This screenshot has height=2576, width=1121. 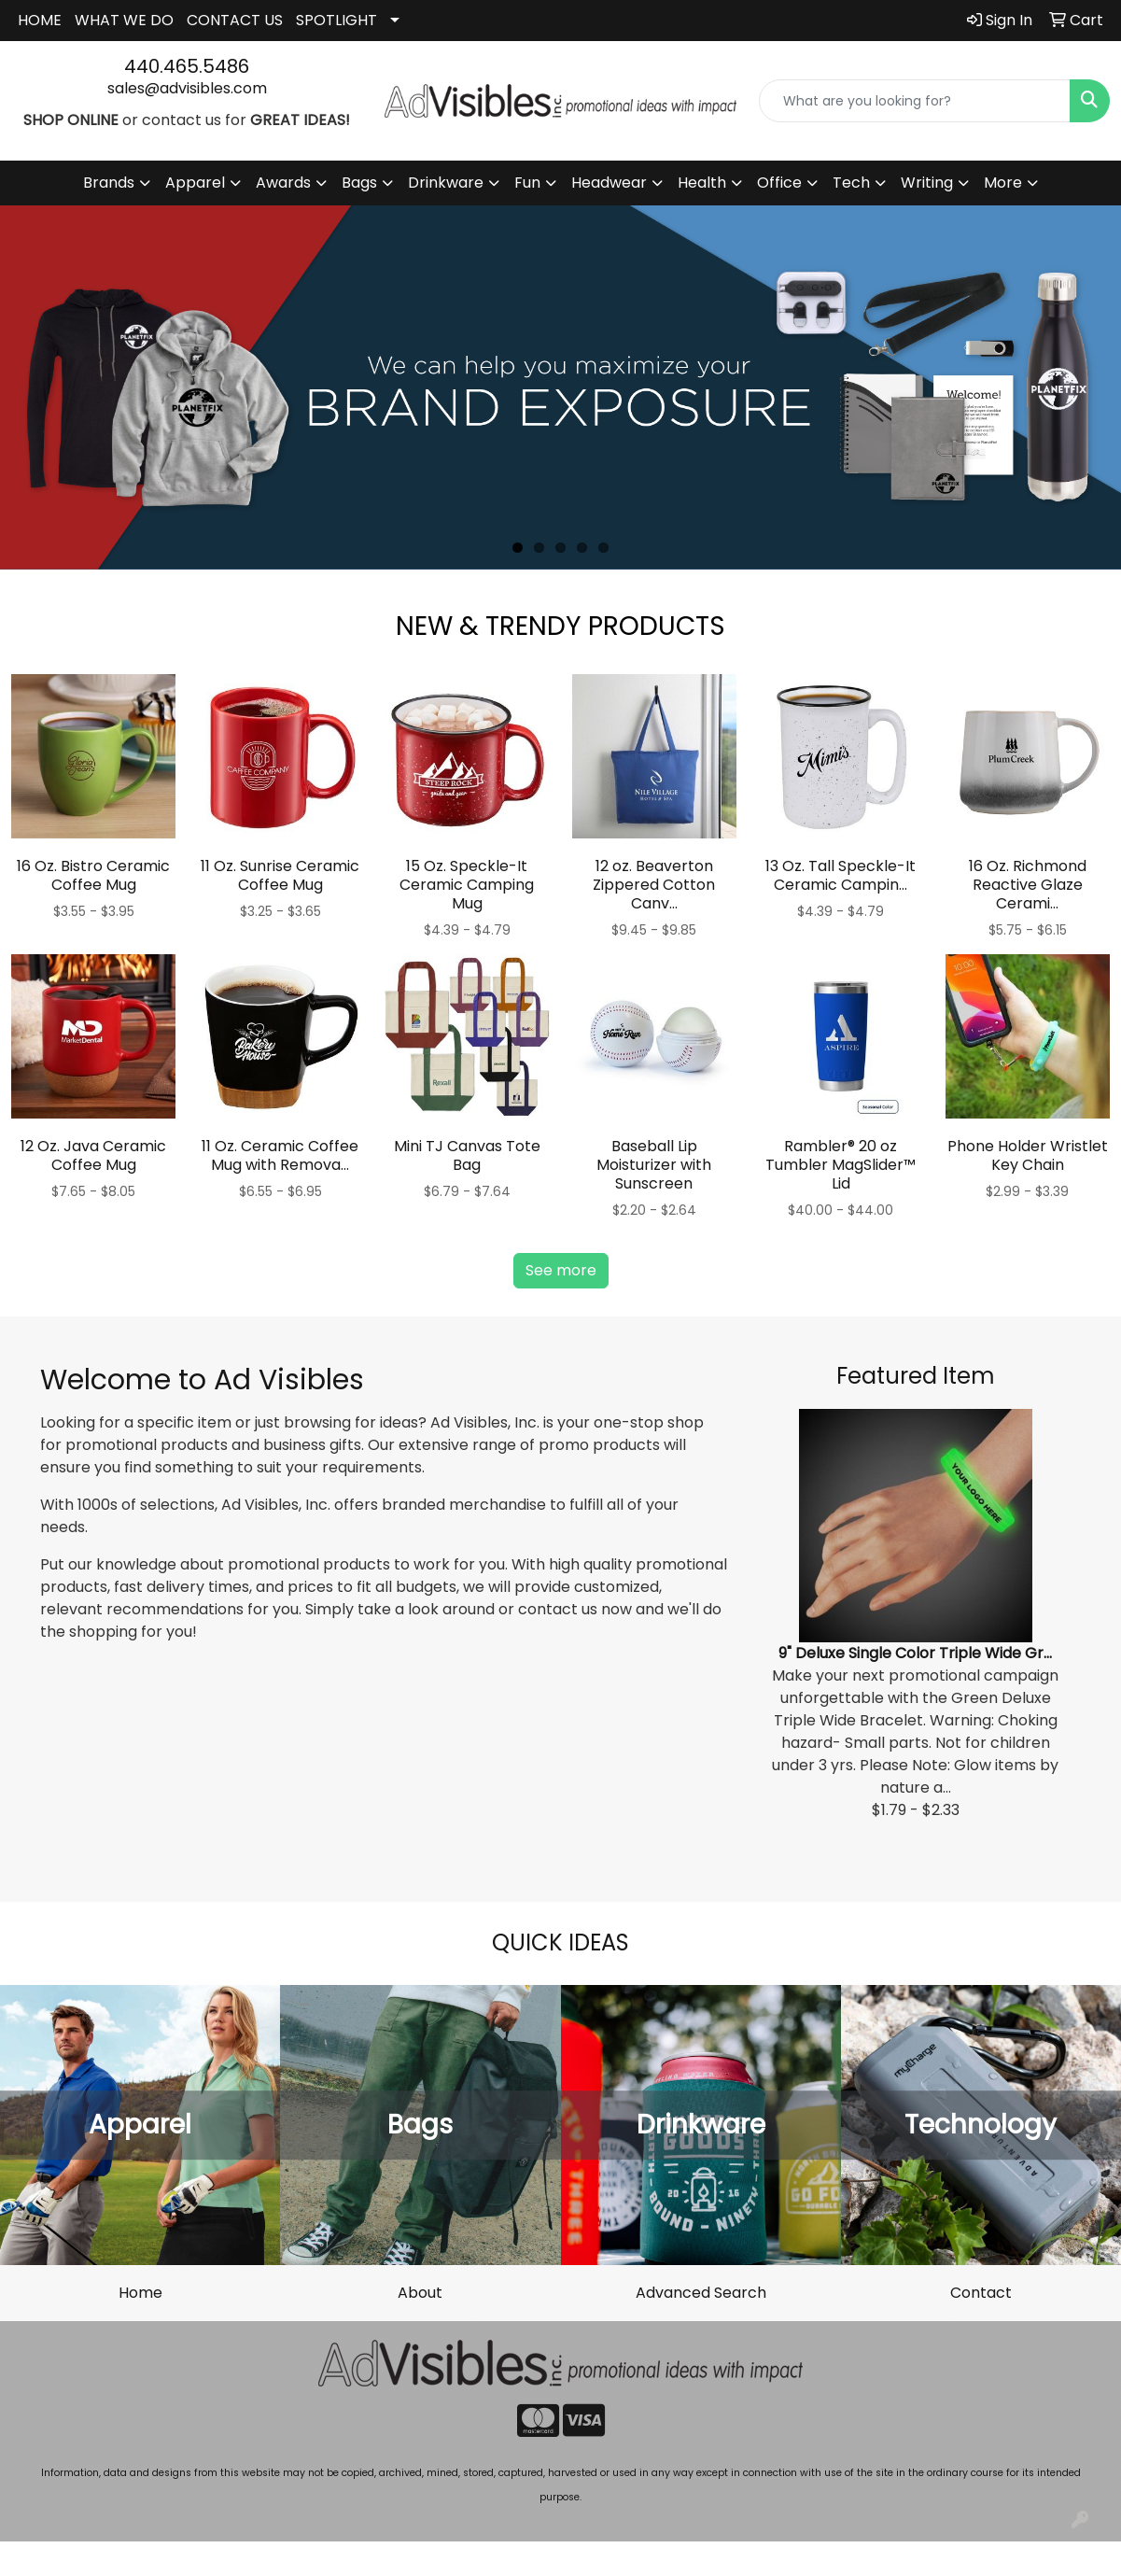 What do you see at coordinates (701, 2292) in the screenshot?
I see `Advanced Search` at bounding box center [701, 2292].